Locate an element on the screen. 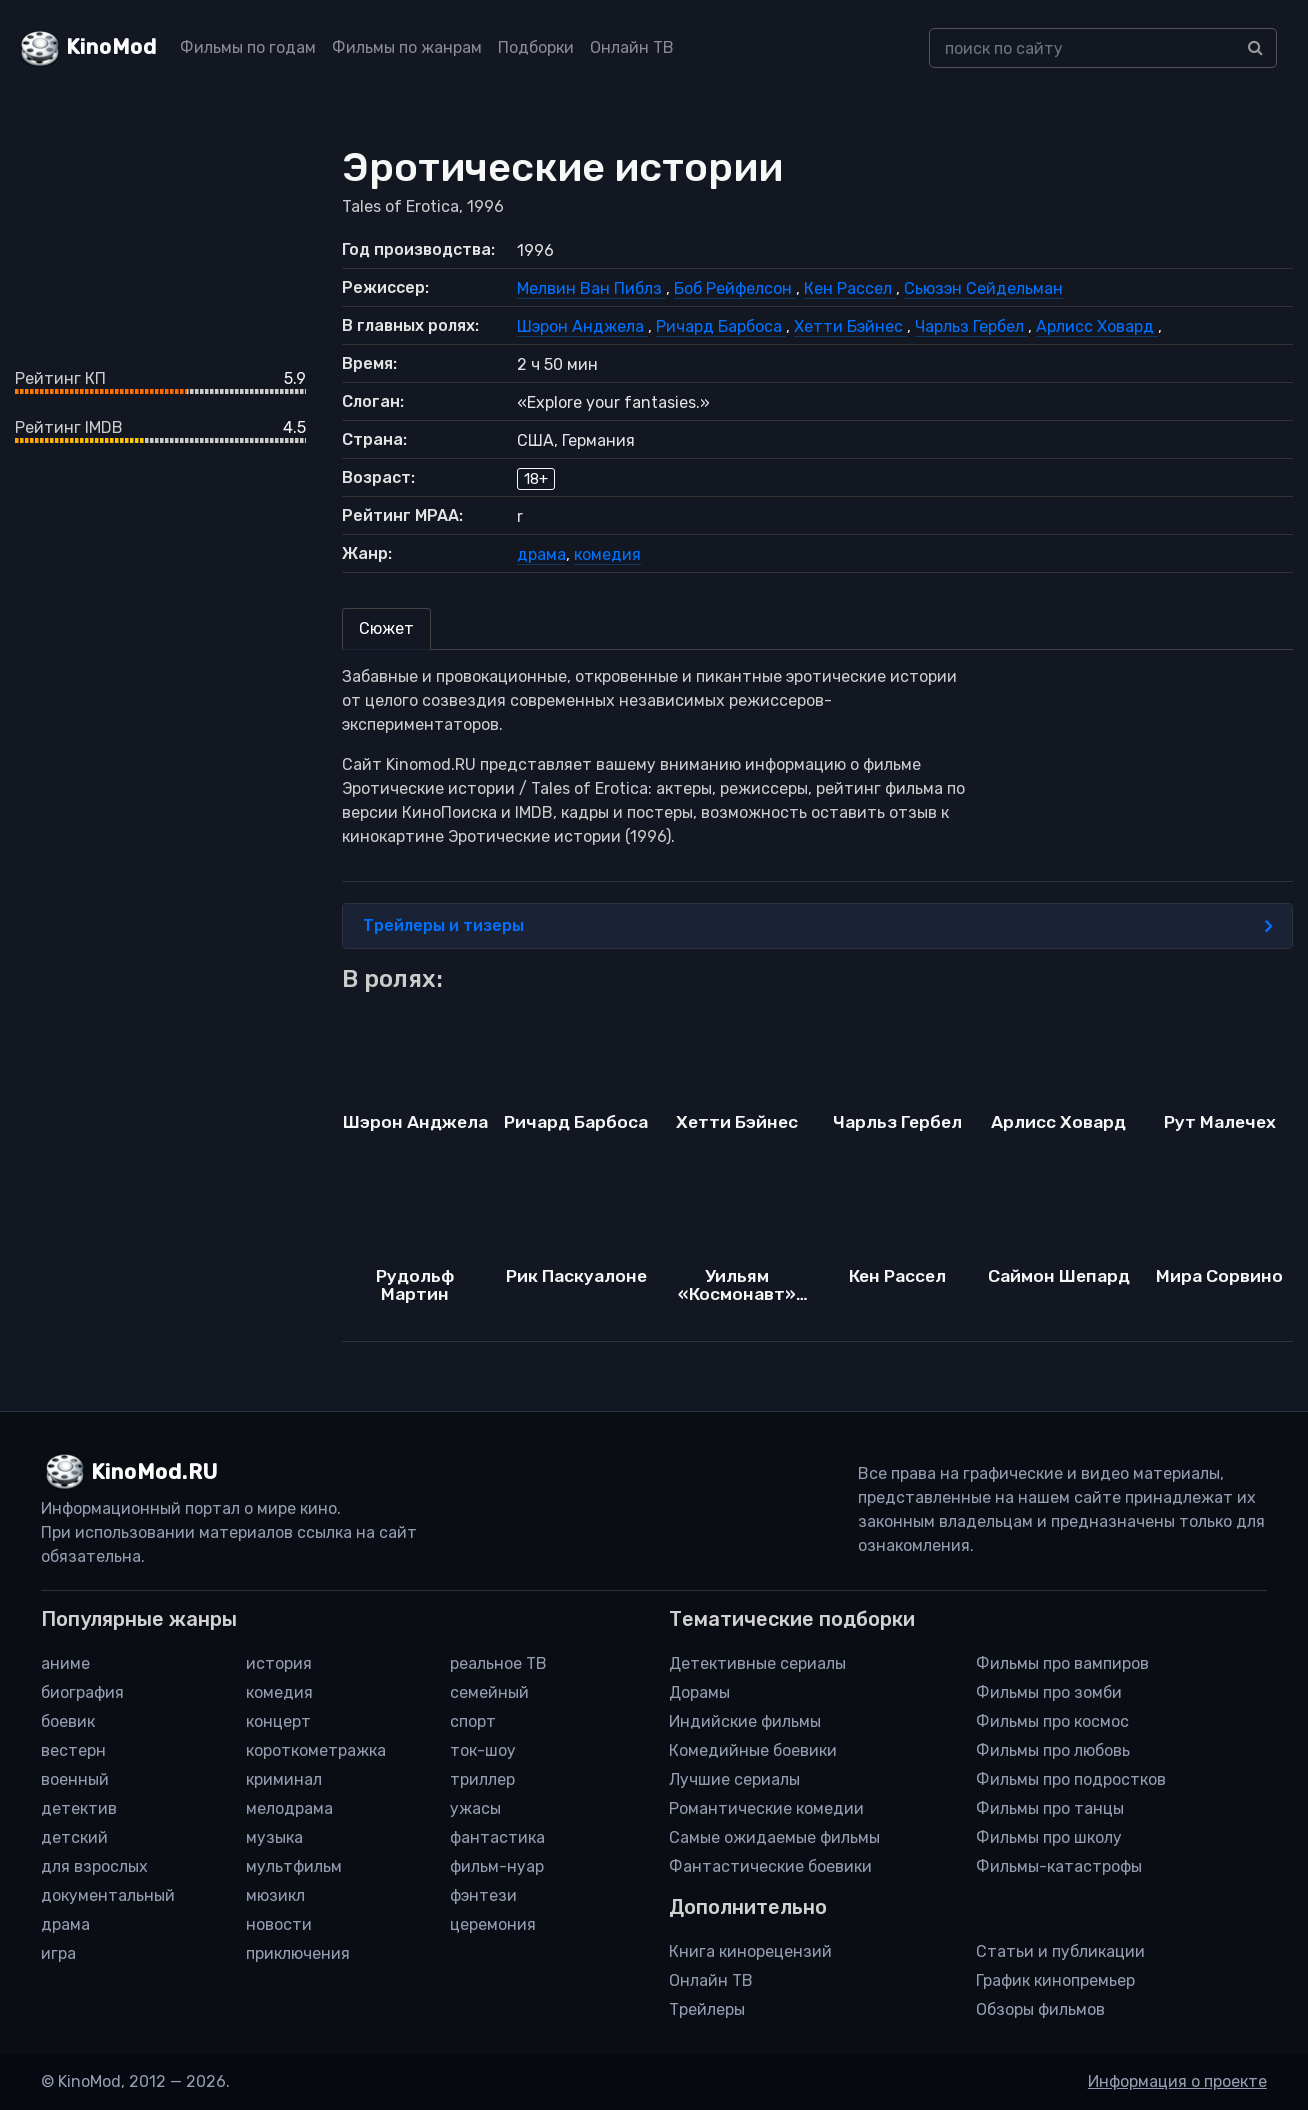 The height and width of the screenshot is (2110, 1308). аниме is located at coordinates (65, 1663).